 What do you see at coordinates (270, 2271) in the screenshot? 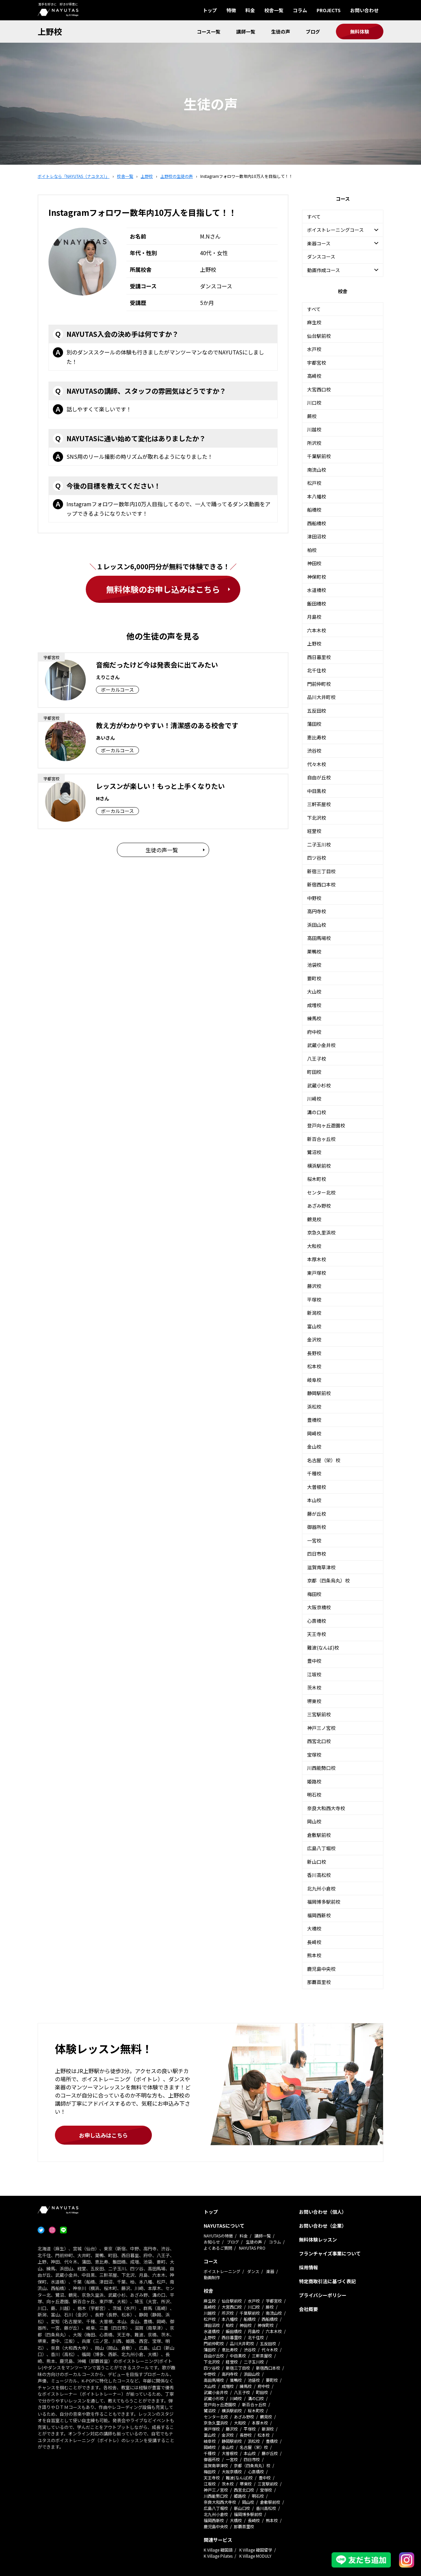
I see `楽器` at bounding box center [270, 2271].